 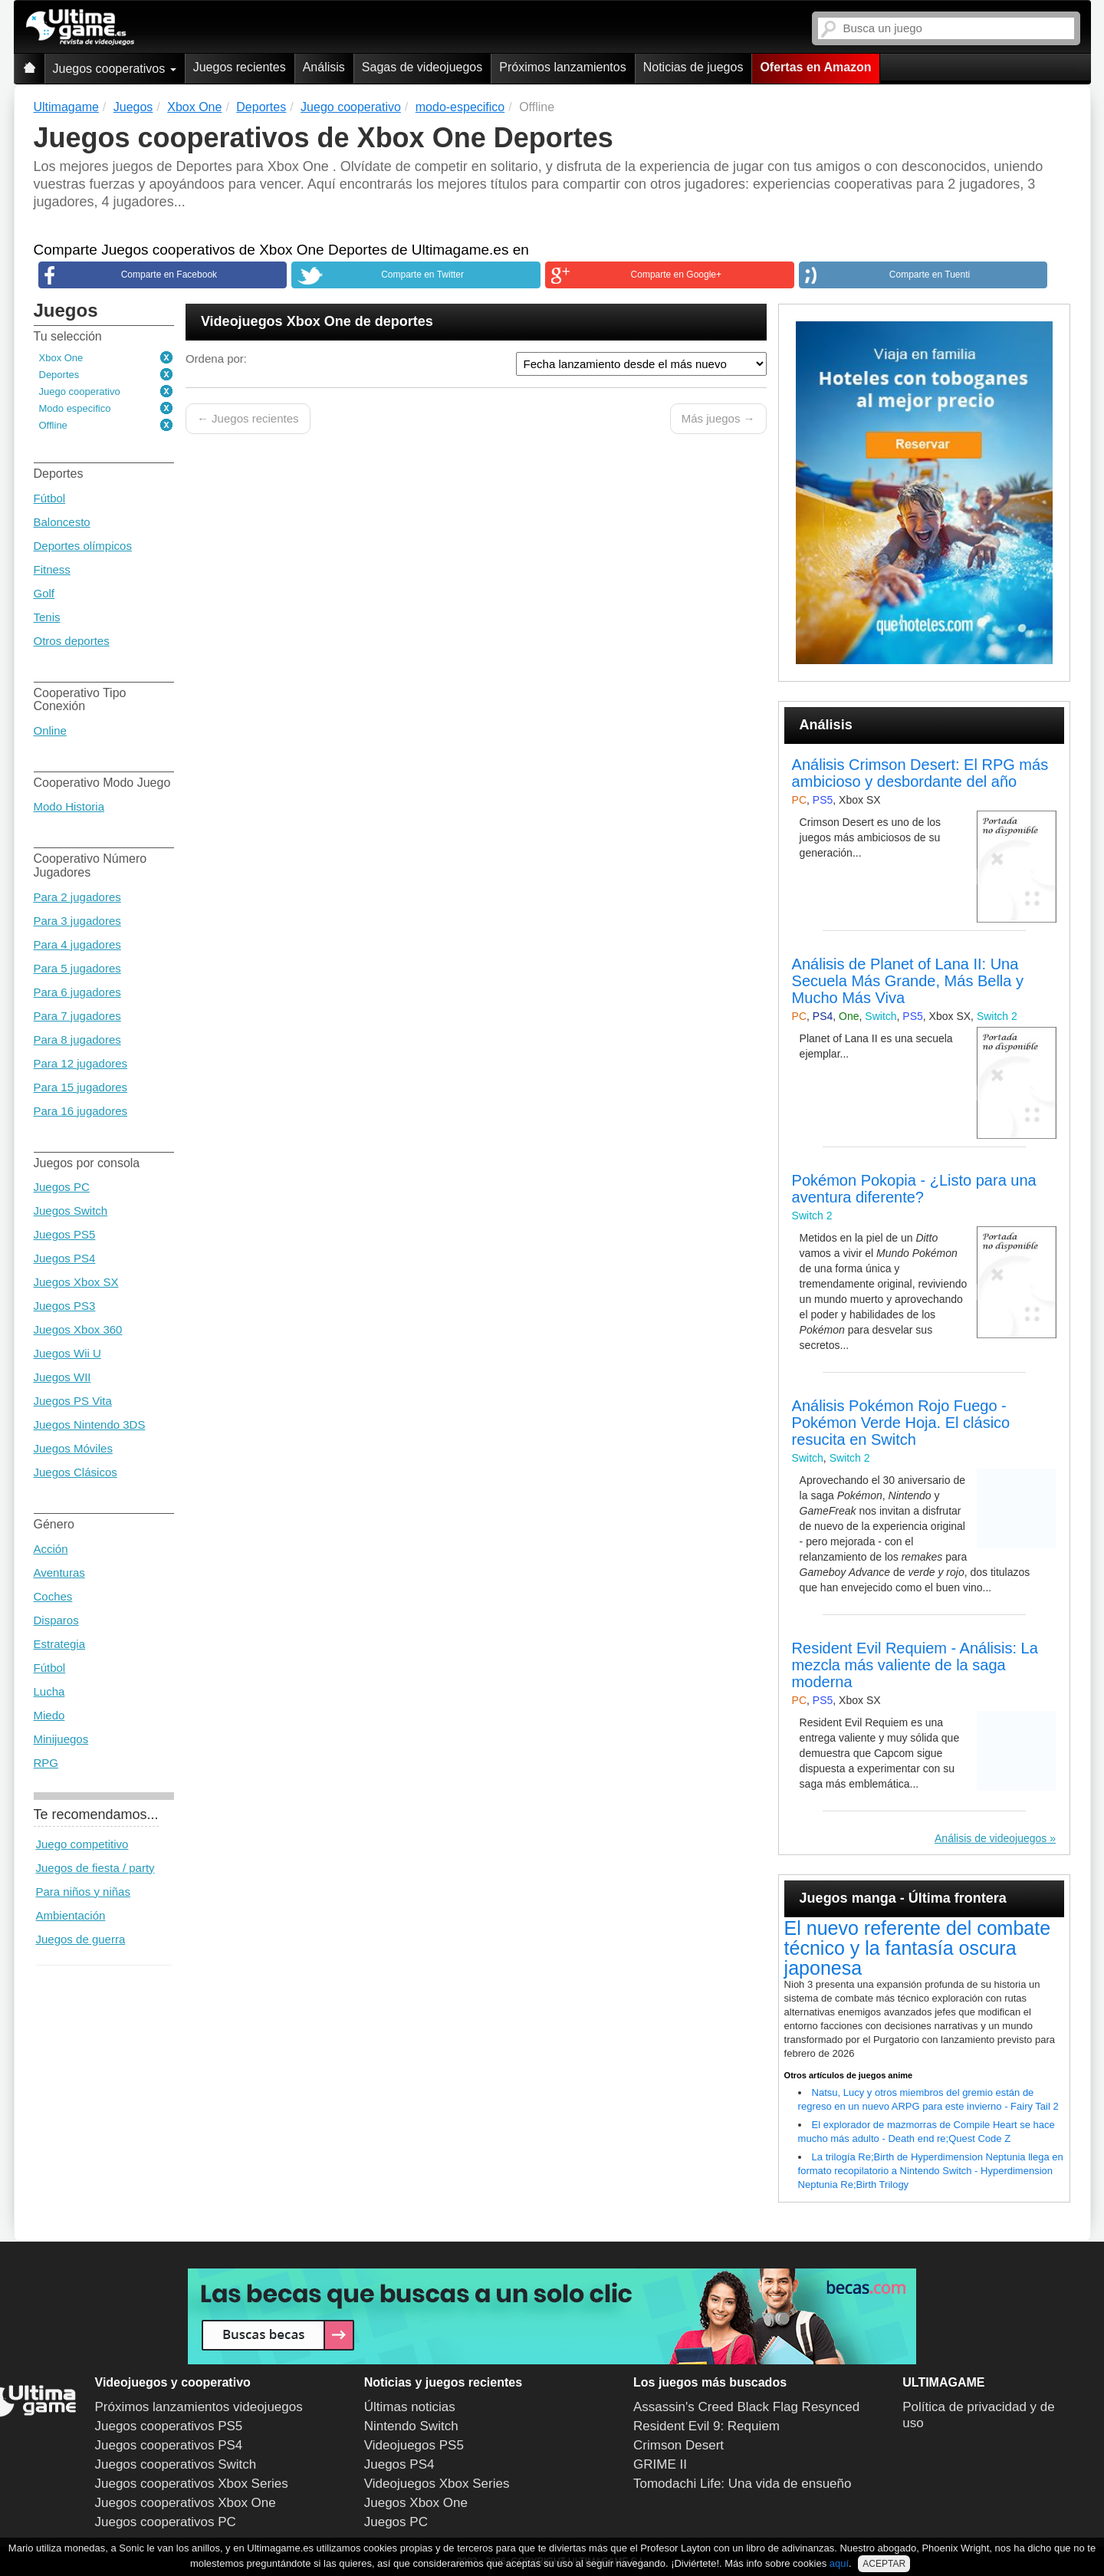 I want to click on Para 16 jugadores, so click(x=81, y=1110).